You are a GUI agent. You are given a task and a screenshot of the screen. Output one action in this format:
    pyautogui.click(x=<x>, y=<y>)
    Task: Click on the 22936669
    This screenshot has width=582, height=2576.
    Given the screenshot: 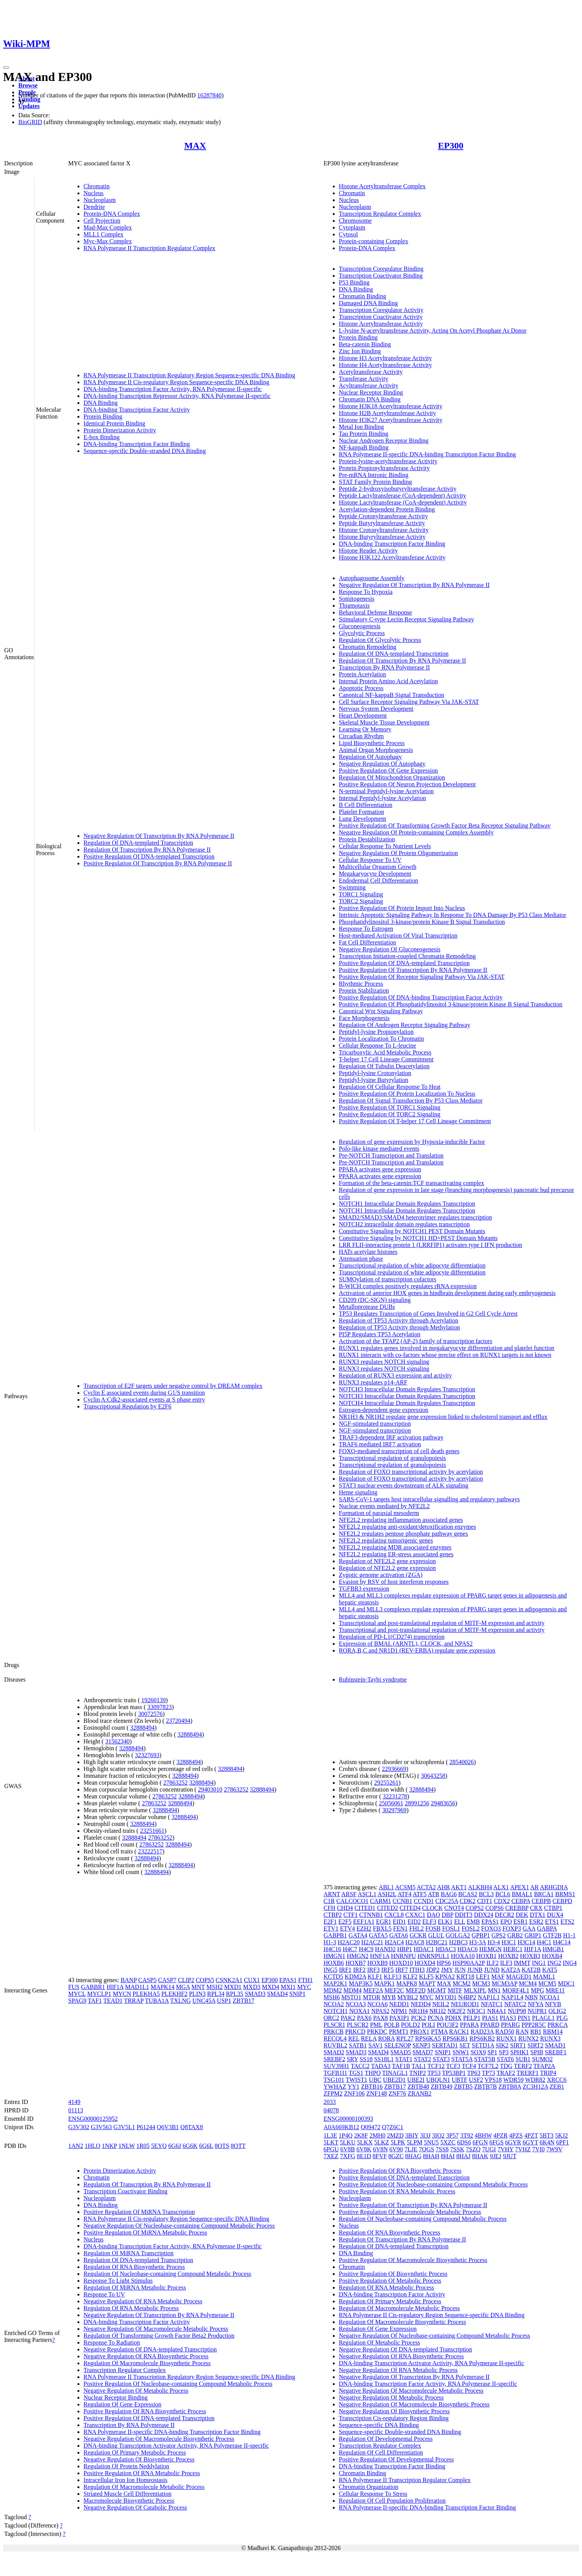 What is the action you would take?
    pyautogui.click(x=394, y=1769)
    